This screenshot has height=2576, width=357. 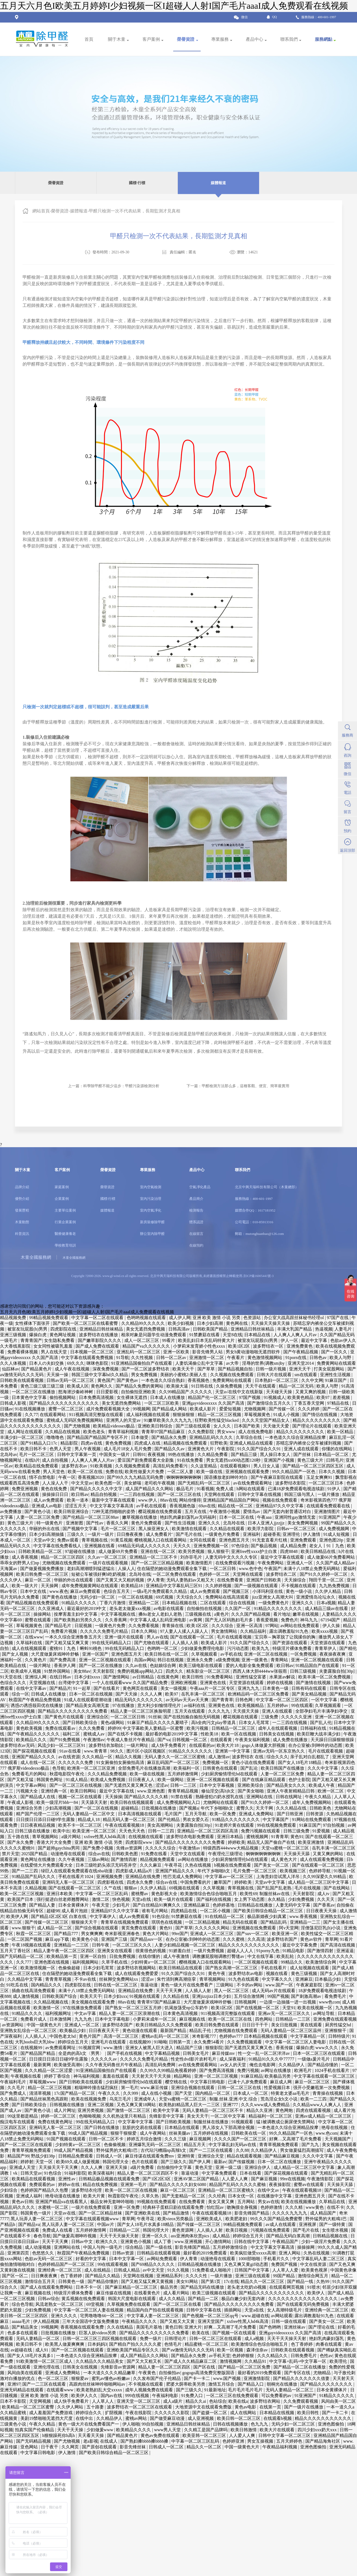 What do you see at coordinates (23, 1928) in the screenshot?
I see `www.狠狠干` at bounding box center [23, 1928].